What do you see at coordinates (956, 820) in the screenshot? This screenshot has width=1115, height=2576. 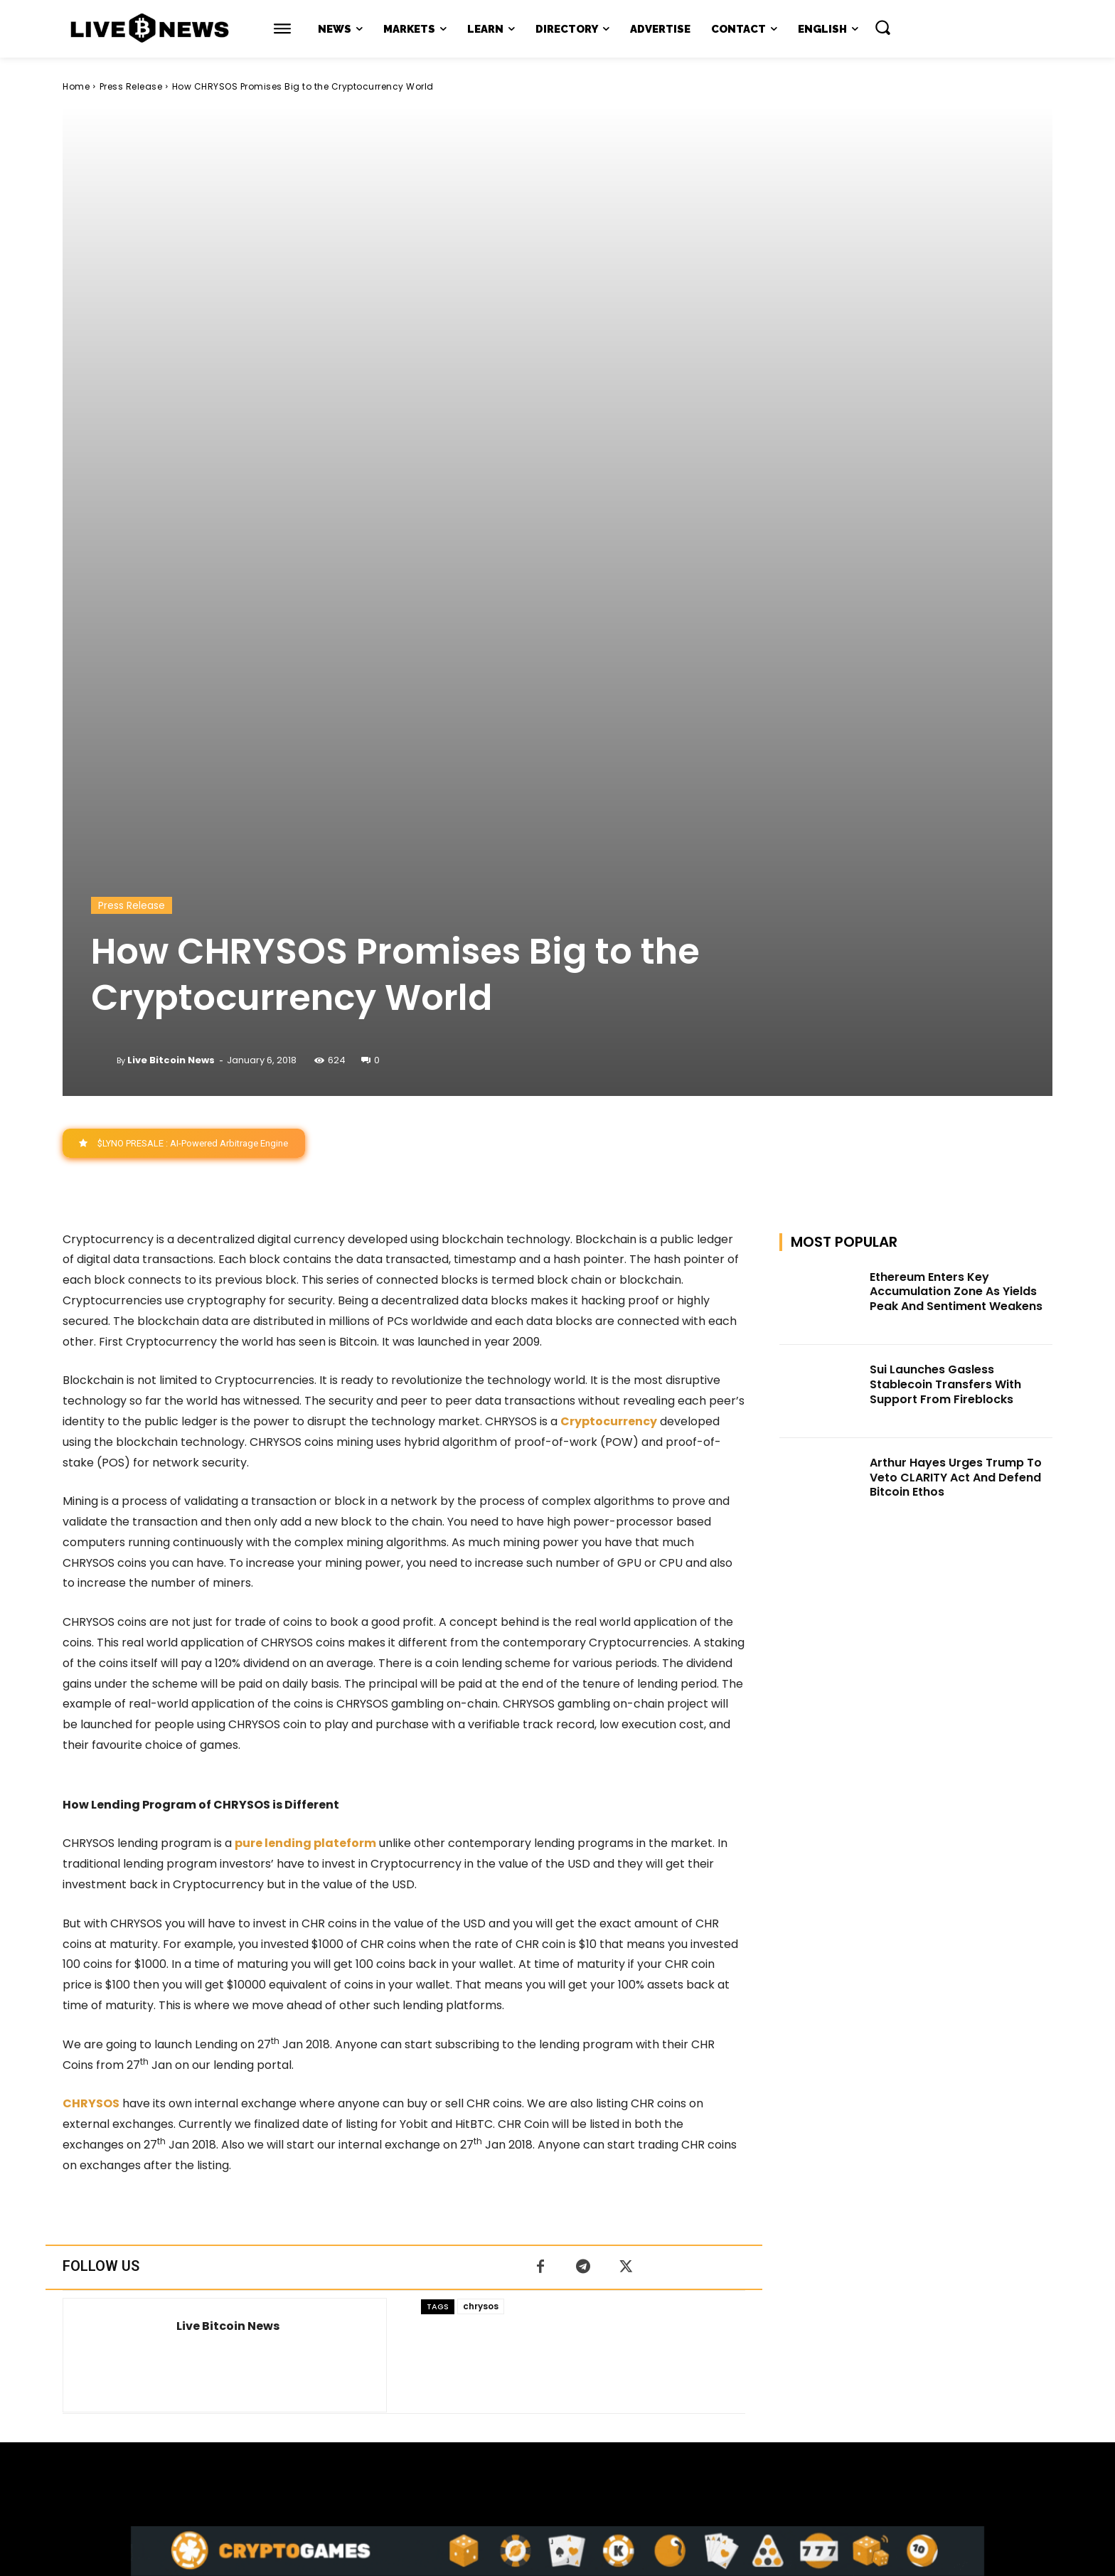 I see `Ethereum Enters Key Accumulation Zone As Yields Peak And Sentiment Weakens` at bounding box center [956, 820].